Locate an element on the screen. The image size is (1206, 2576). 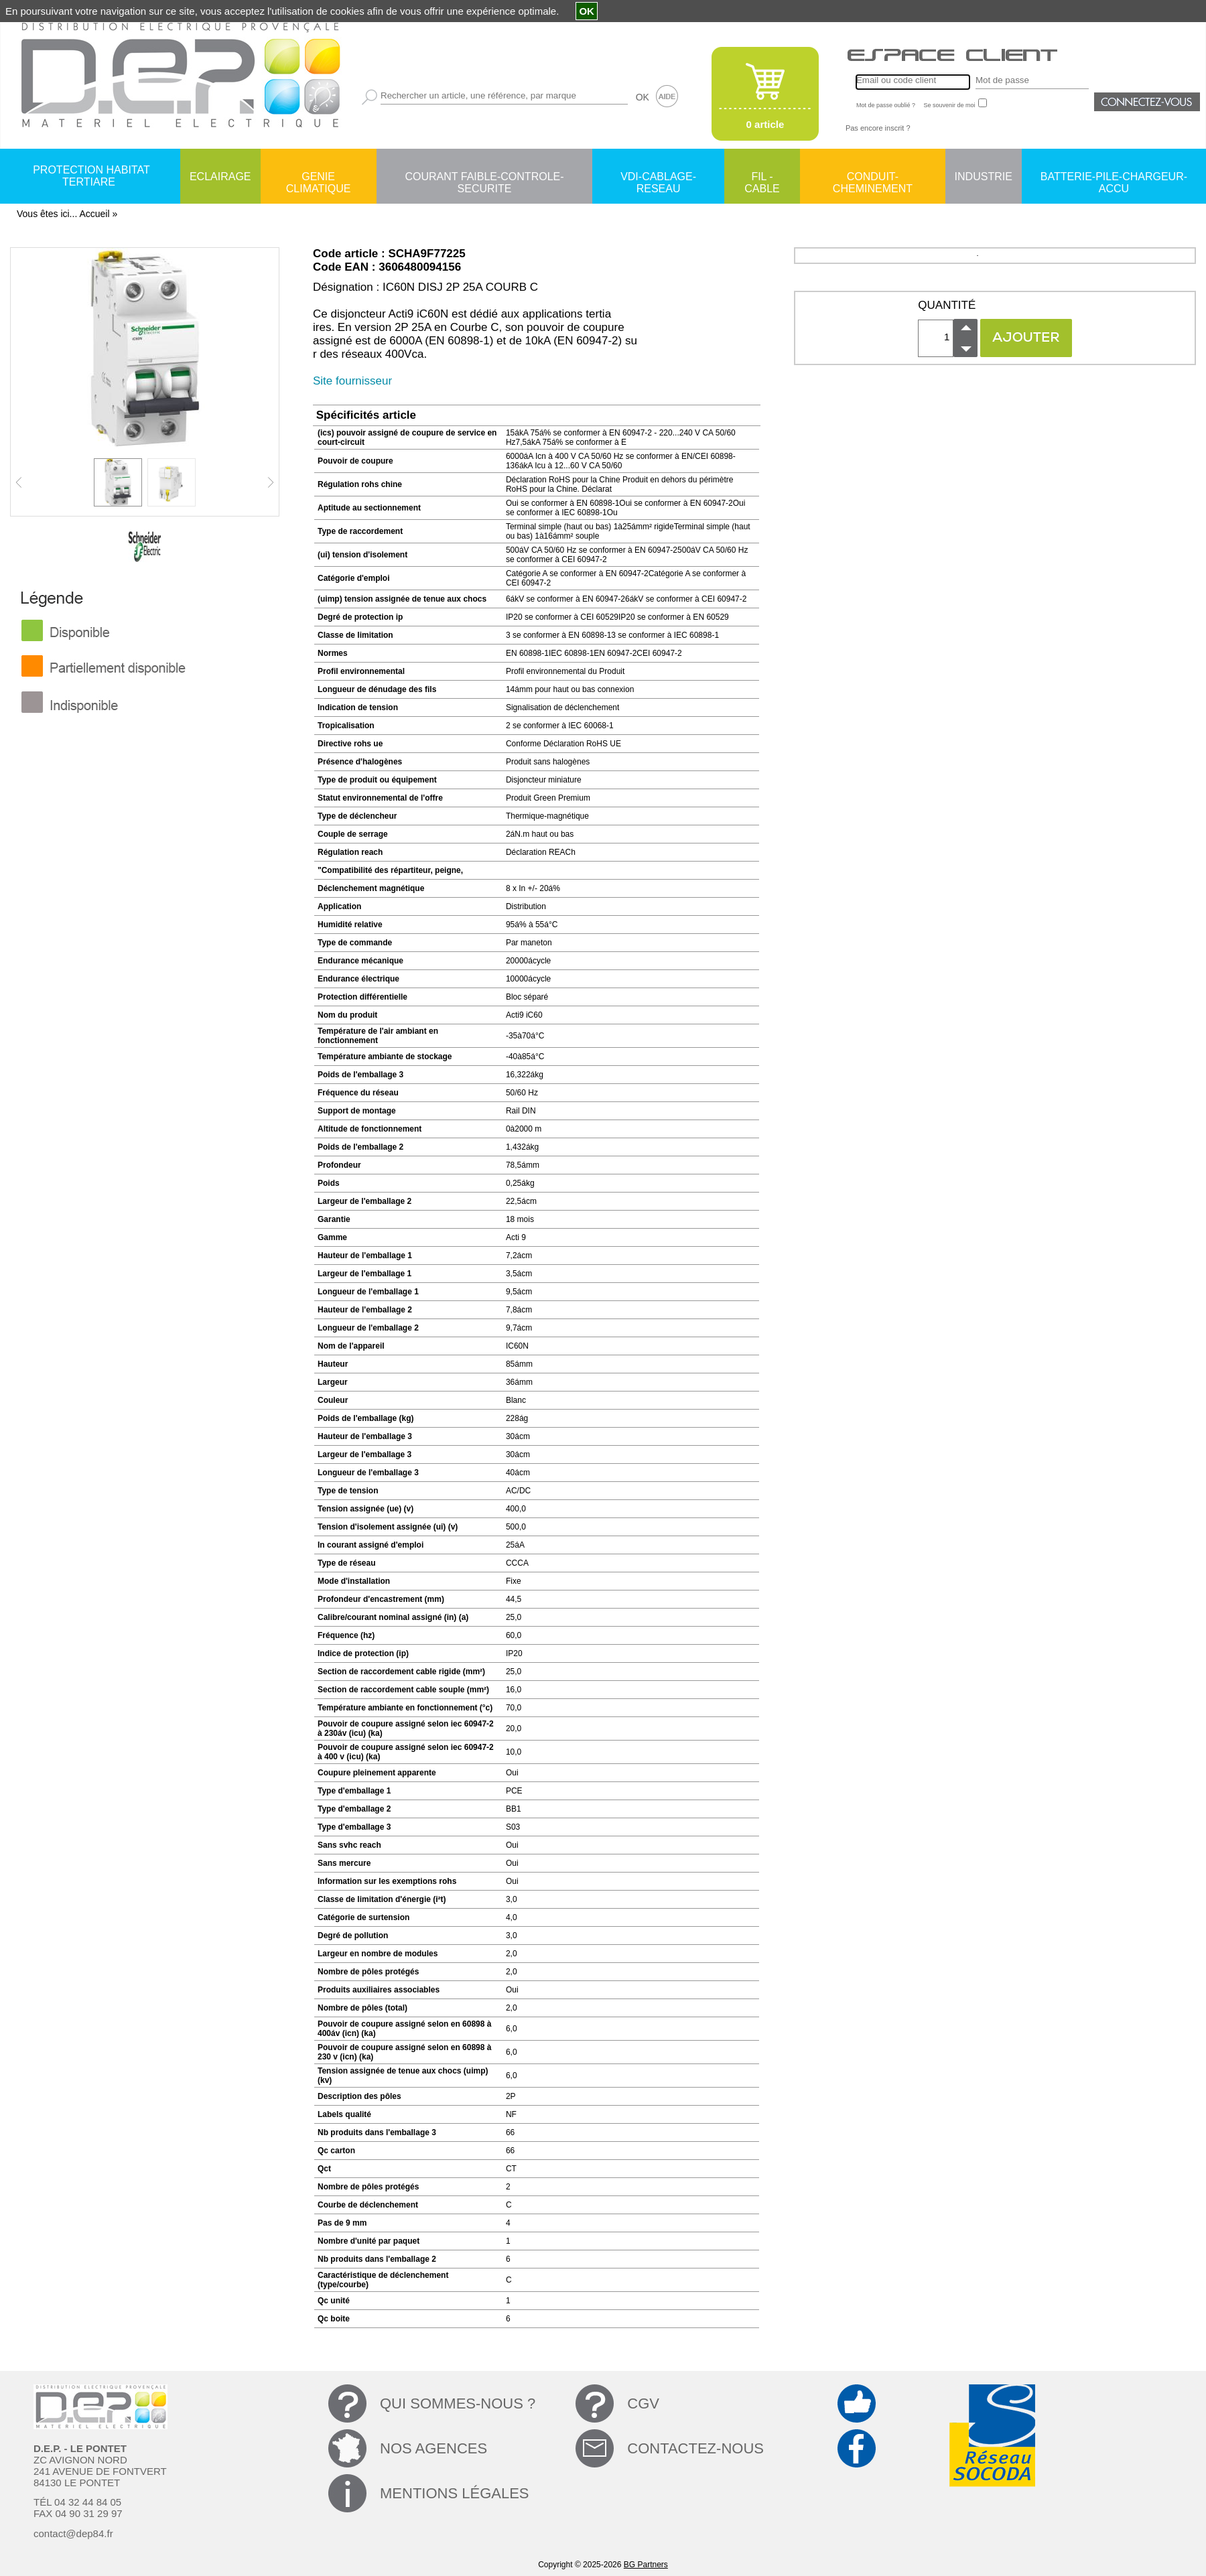
ECLAIRAGE is located at coordinates (220, 176).